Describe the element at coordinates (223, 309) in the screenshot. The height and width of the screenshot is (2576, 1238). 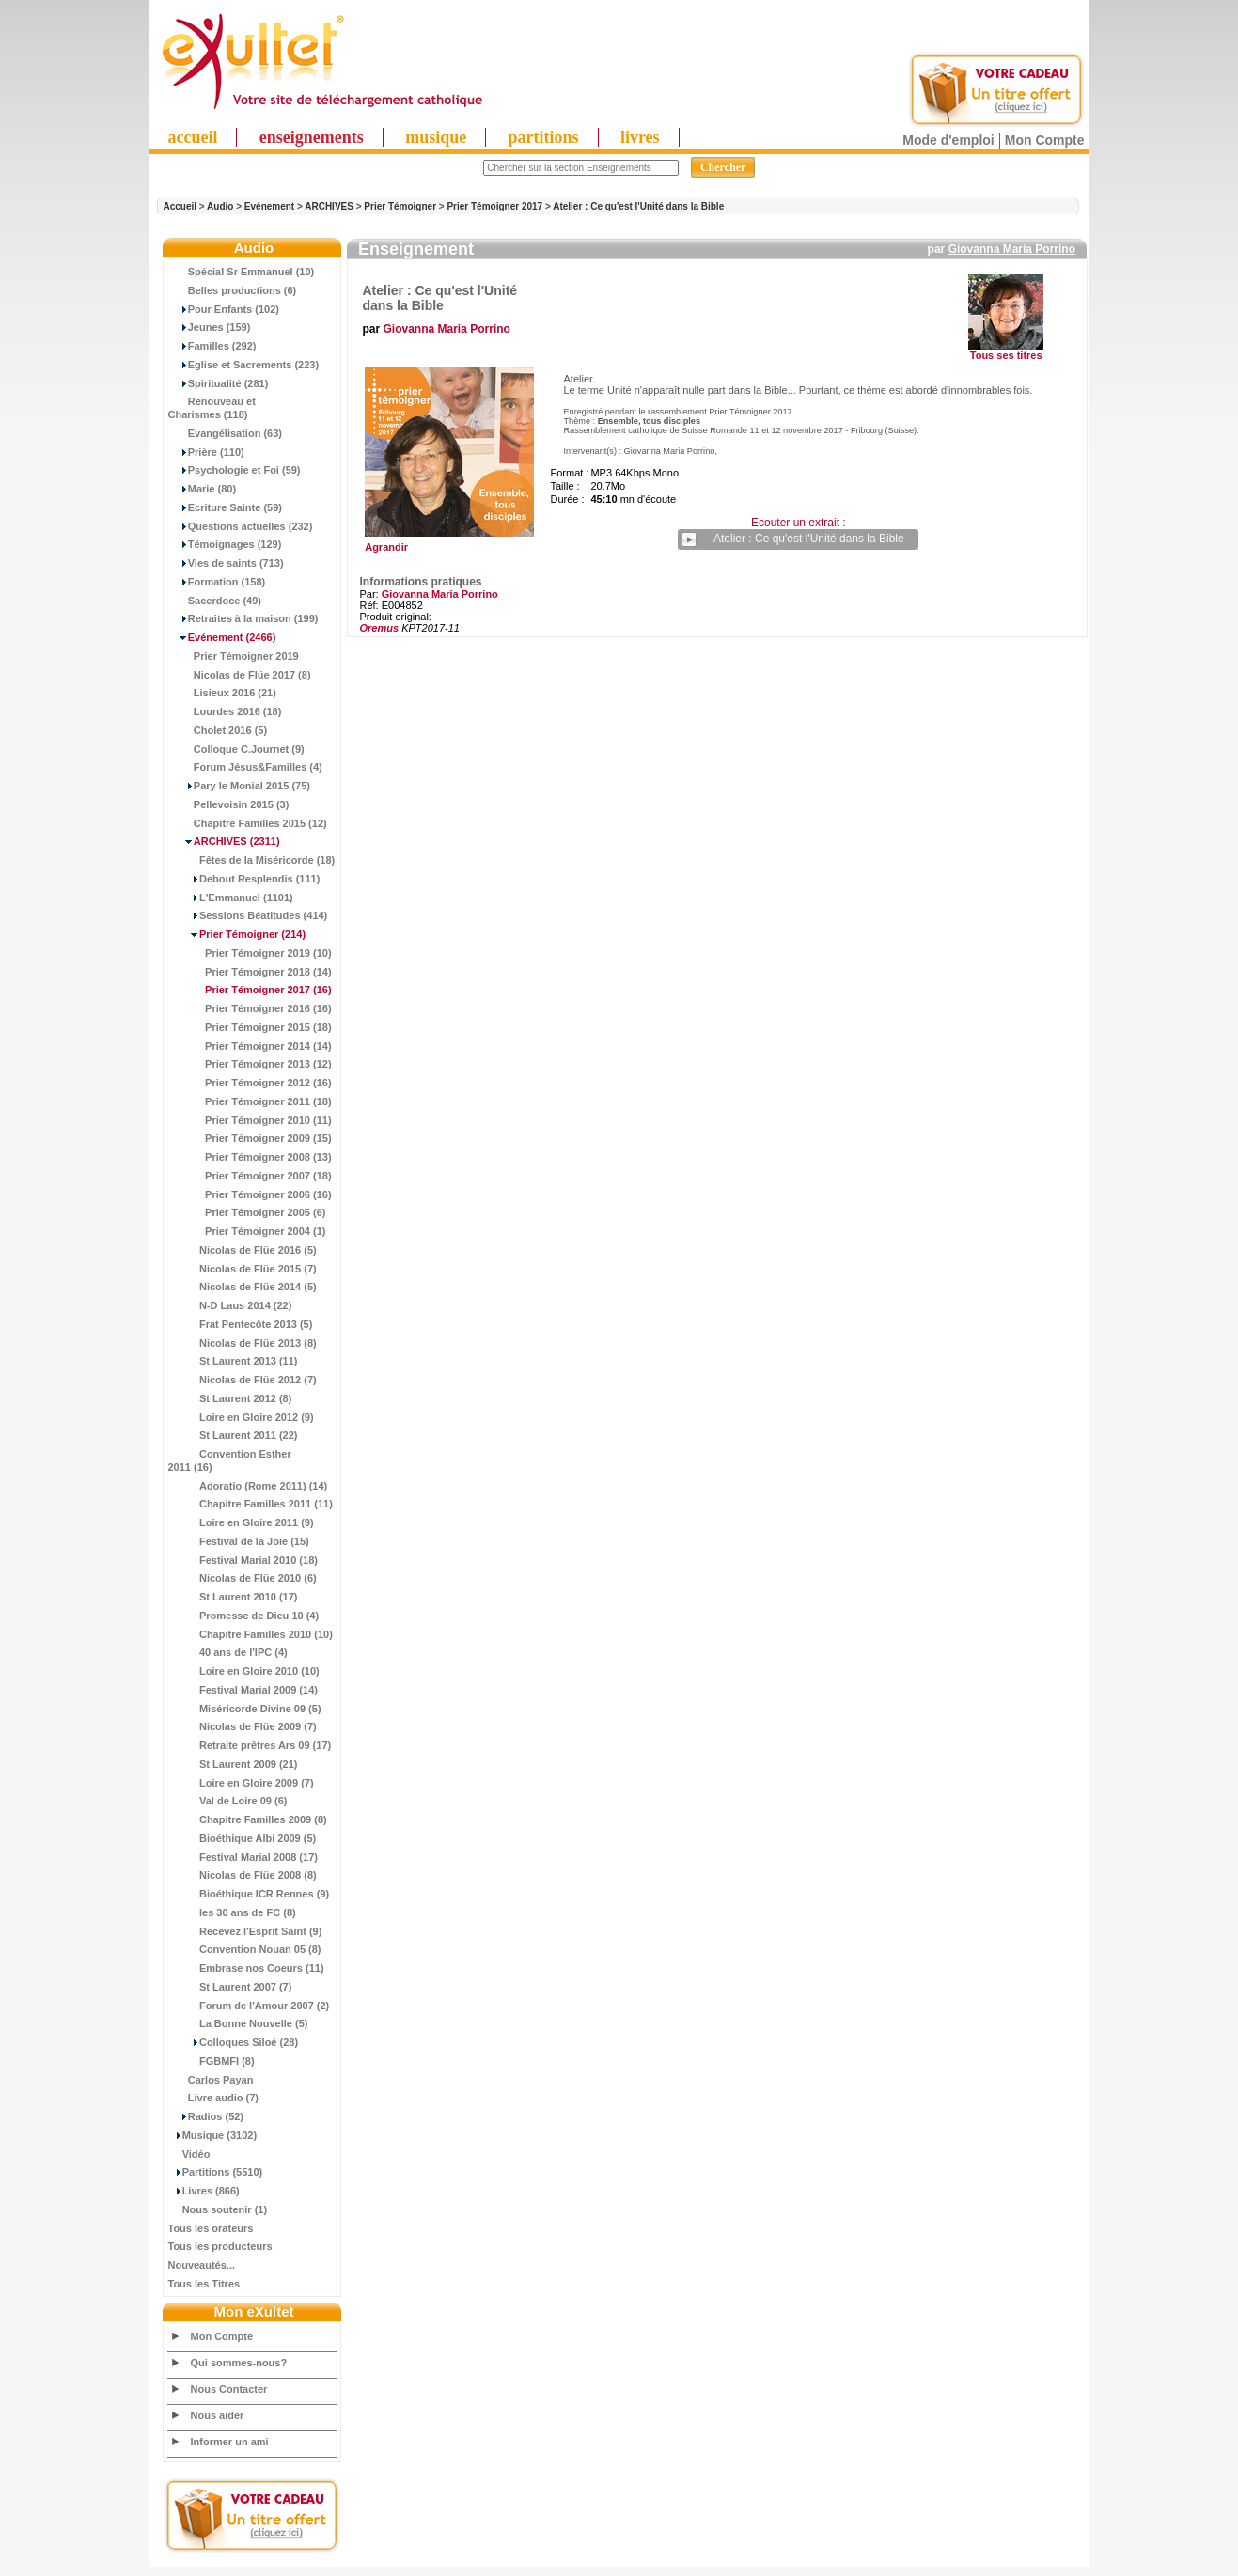
I see `Pour Enfants (102)` at that location.